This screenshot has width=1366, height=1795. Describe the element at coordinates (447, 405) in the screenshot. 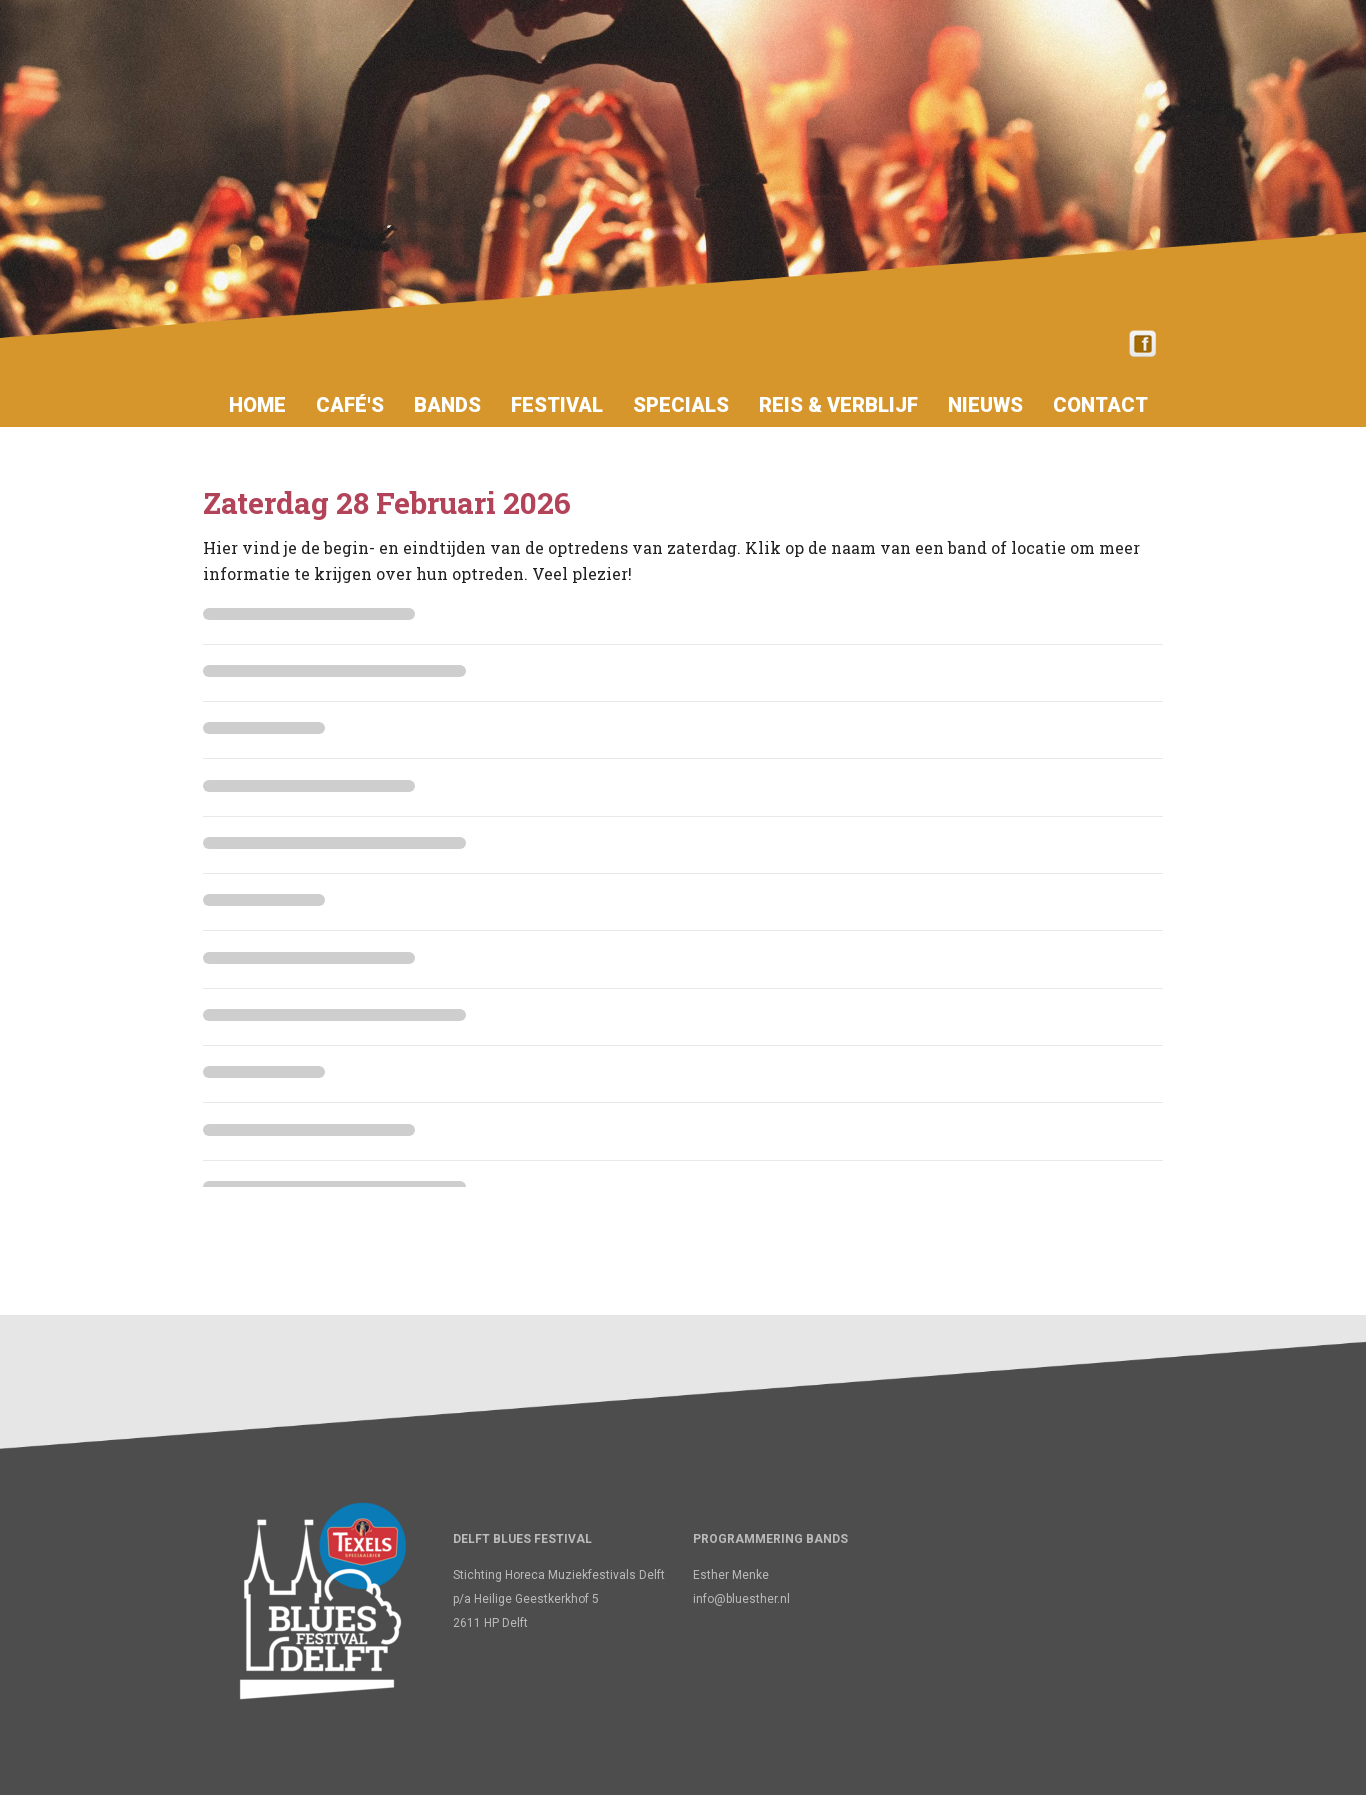

I see `Bands` at that location.